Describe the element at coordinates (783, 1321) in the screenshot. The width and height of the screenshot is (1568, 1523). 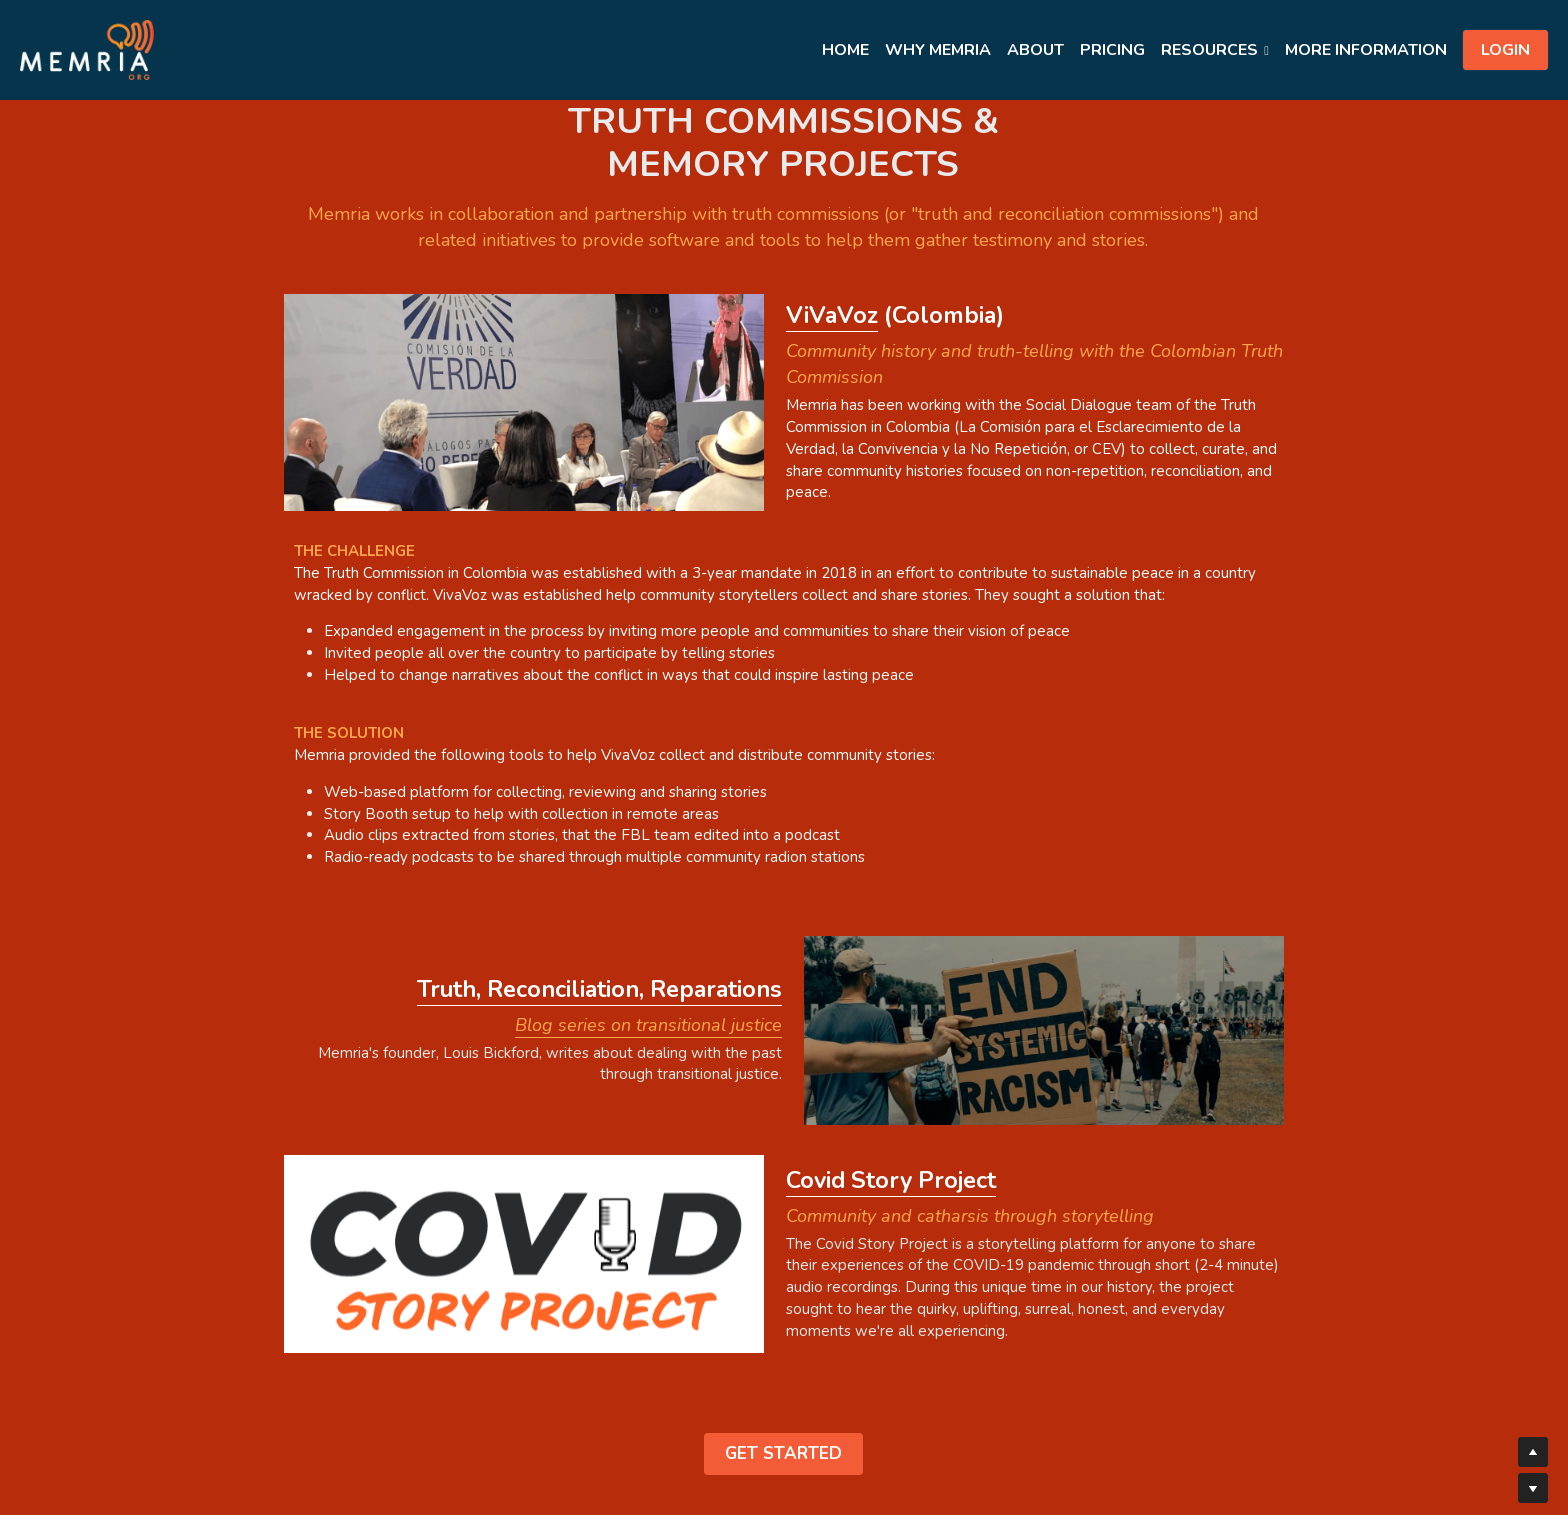
I see `GET STARTED` at that location.